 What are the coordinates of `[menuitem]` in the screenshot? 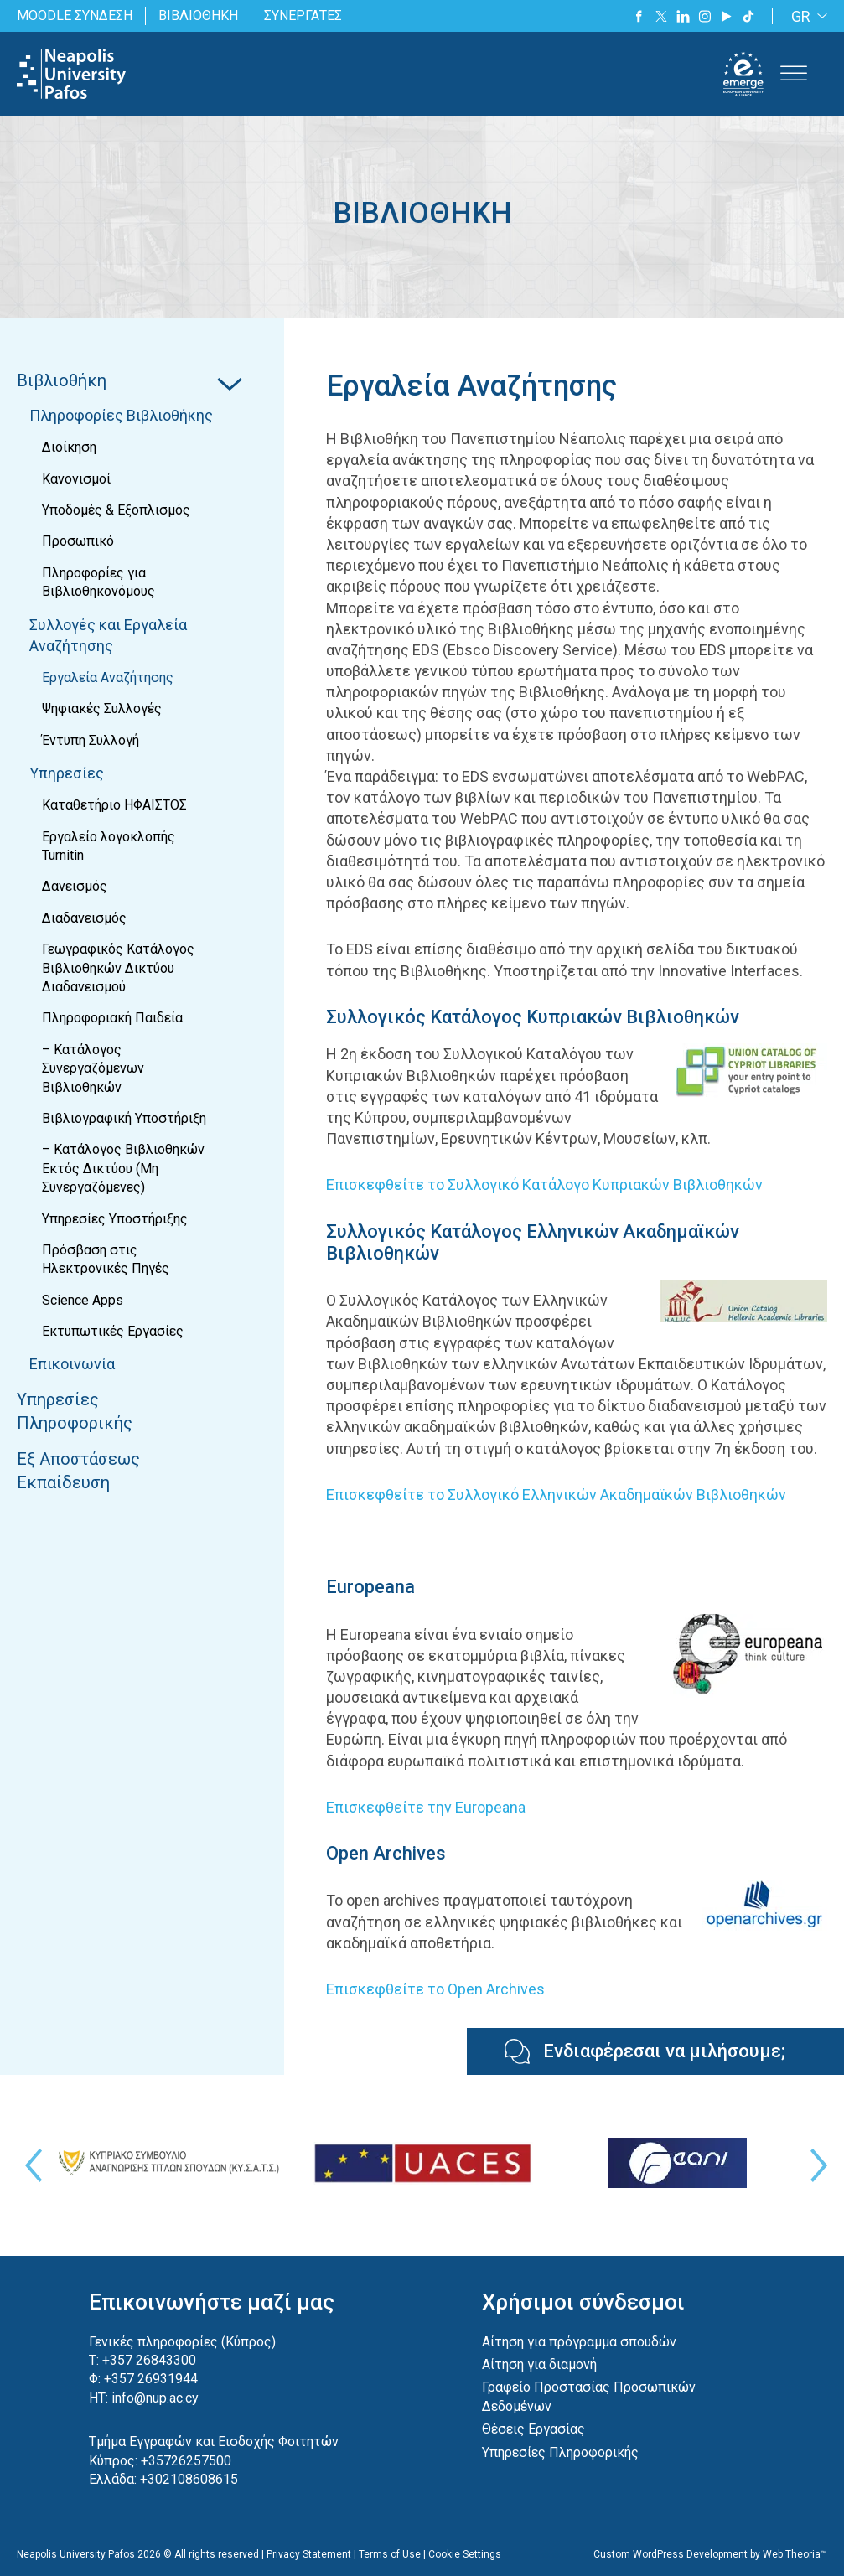 It's located at (806, 16).